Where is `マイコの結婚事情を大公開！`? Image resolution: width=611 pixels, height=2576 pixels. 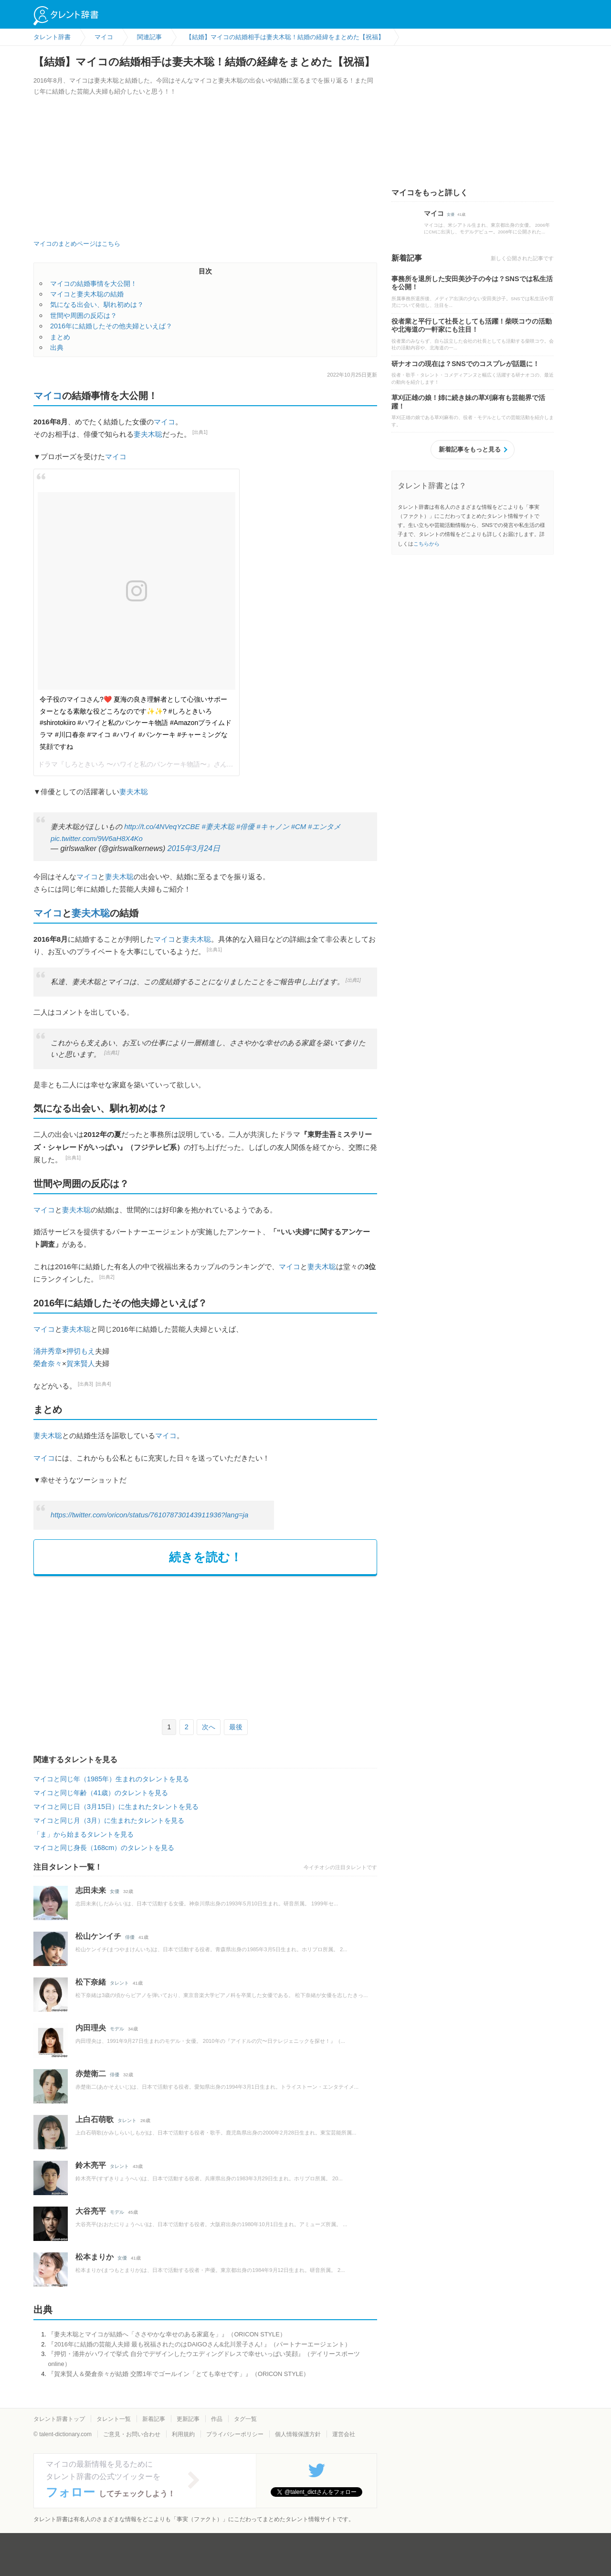
マイコの結婚事情を大公開！ is located at coordinates (93, 283).